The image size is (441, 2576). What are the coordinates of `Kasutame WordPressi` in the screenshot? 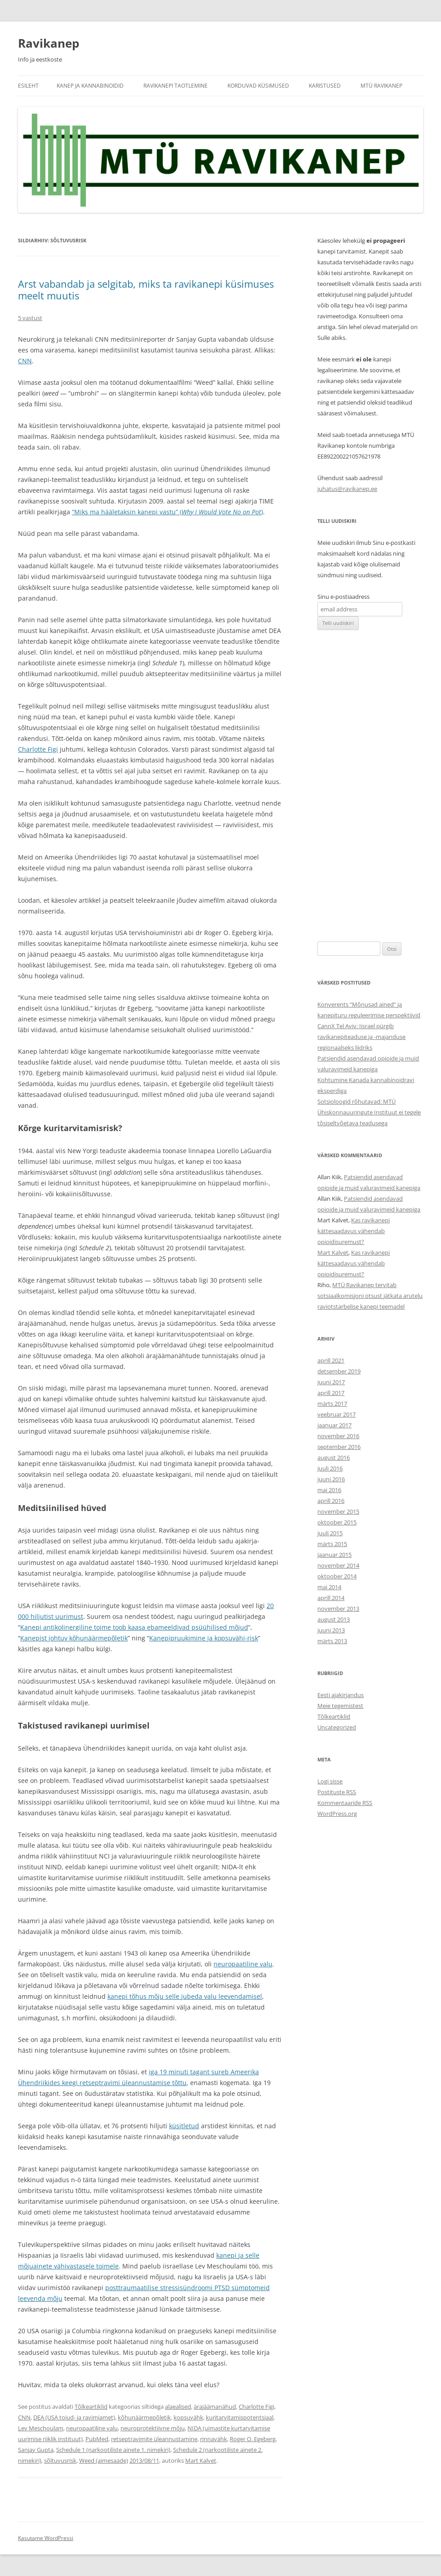 It's located at (45, 2538).